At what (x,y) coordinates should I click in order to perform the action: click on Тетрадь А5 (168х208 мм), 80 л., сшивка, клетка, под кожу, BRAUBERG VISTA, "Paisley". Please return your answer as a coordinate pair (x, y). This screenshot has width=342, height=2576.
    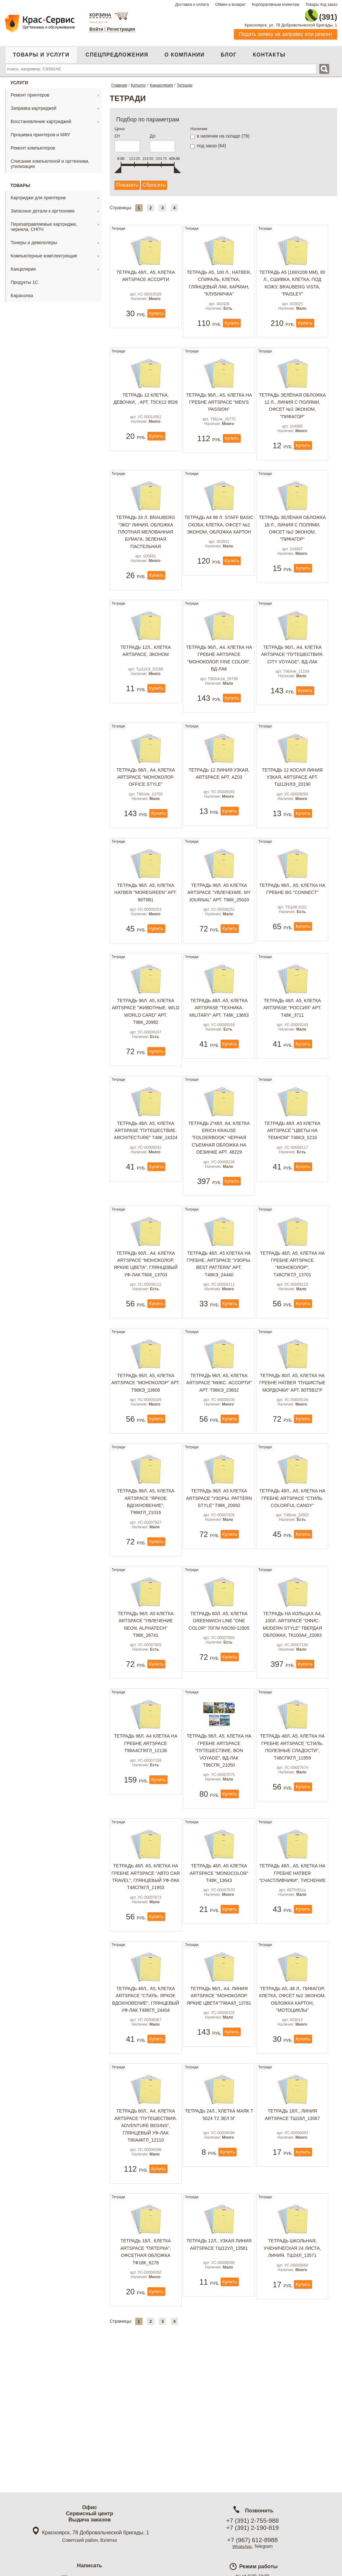
    Looking at the image, I should click on (292, 284).